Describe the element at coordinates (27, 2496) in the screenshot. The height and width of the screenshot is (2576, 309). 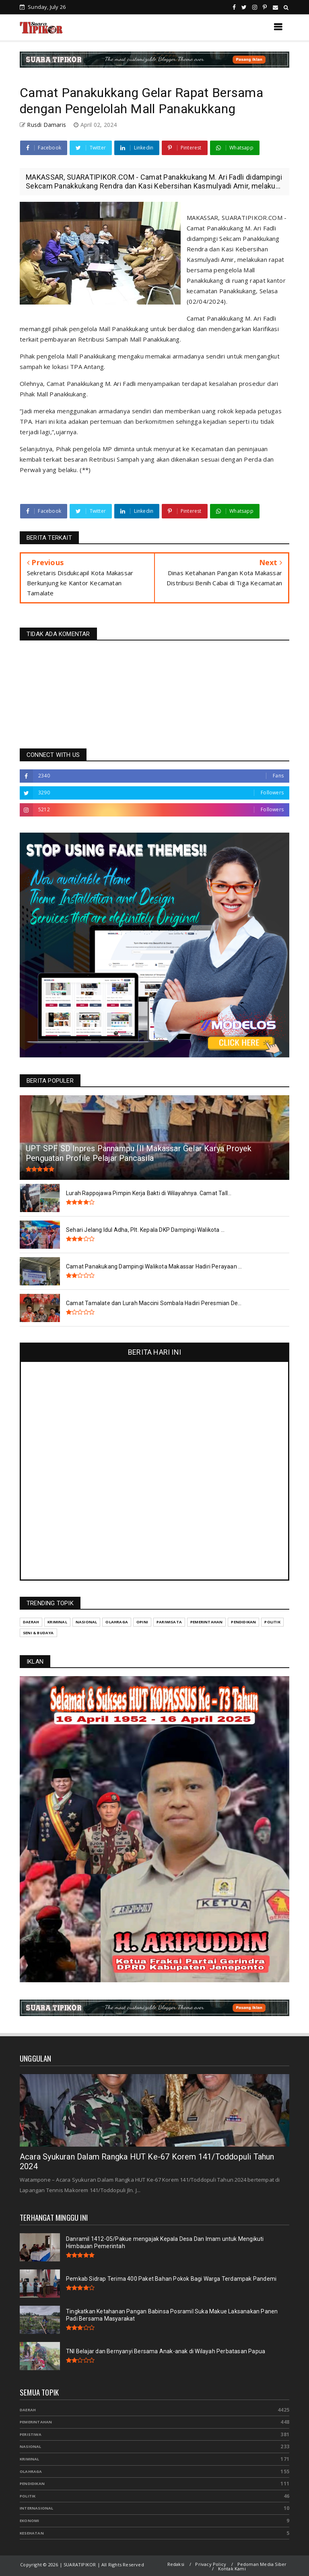
I see `Politik` at that location.